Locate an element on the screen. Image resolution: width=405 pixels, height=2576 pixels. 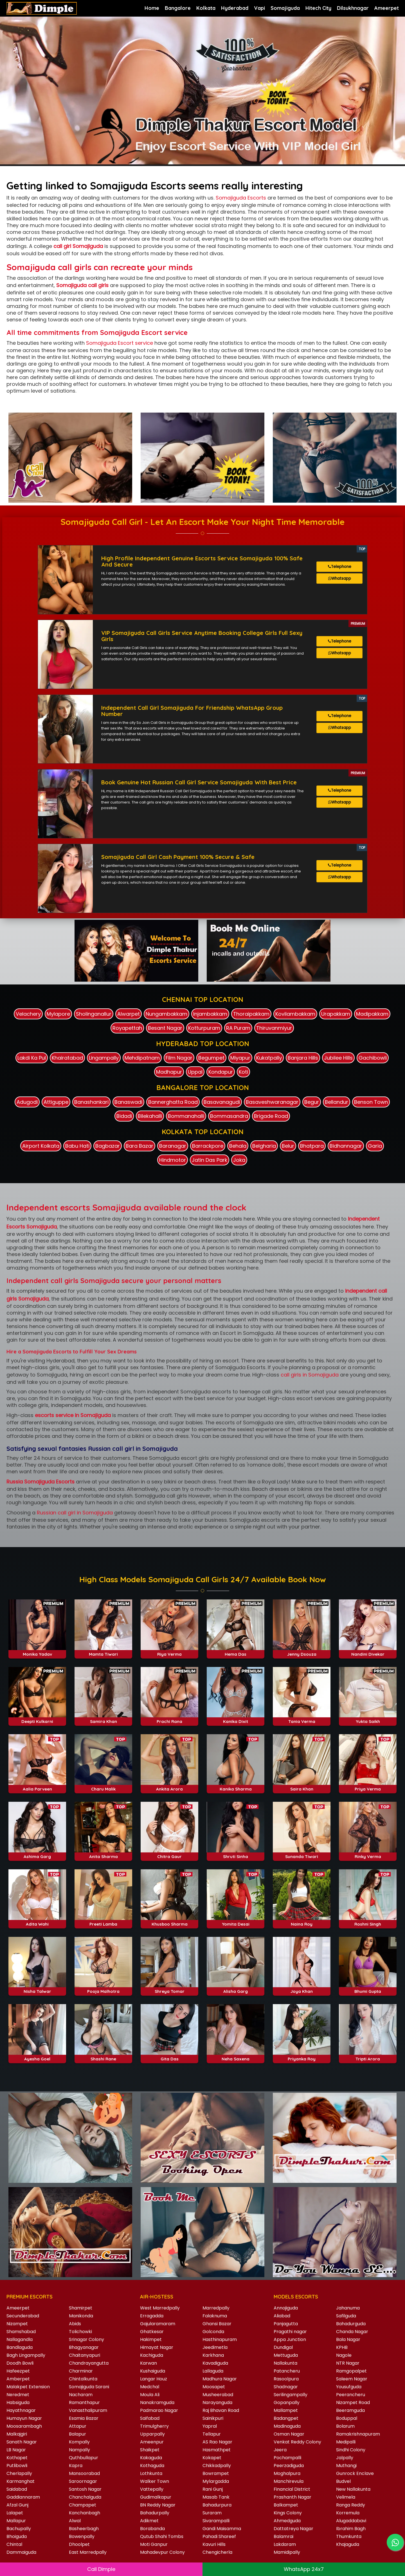
Madhapur is located at coordinates (169, 1066).